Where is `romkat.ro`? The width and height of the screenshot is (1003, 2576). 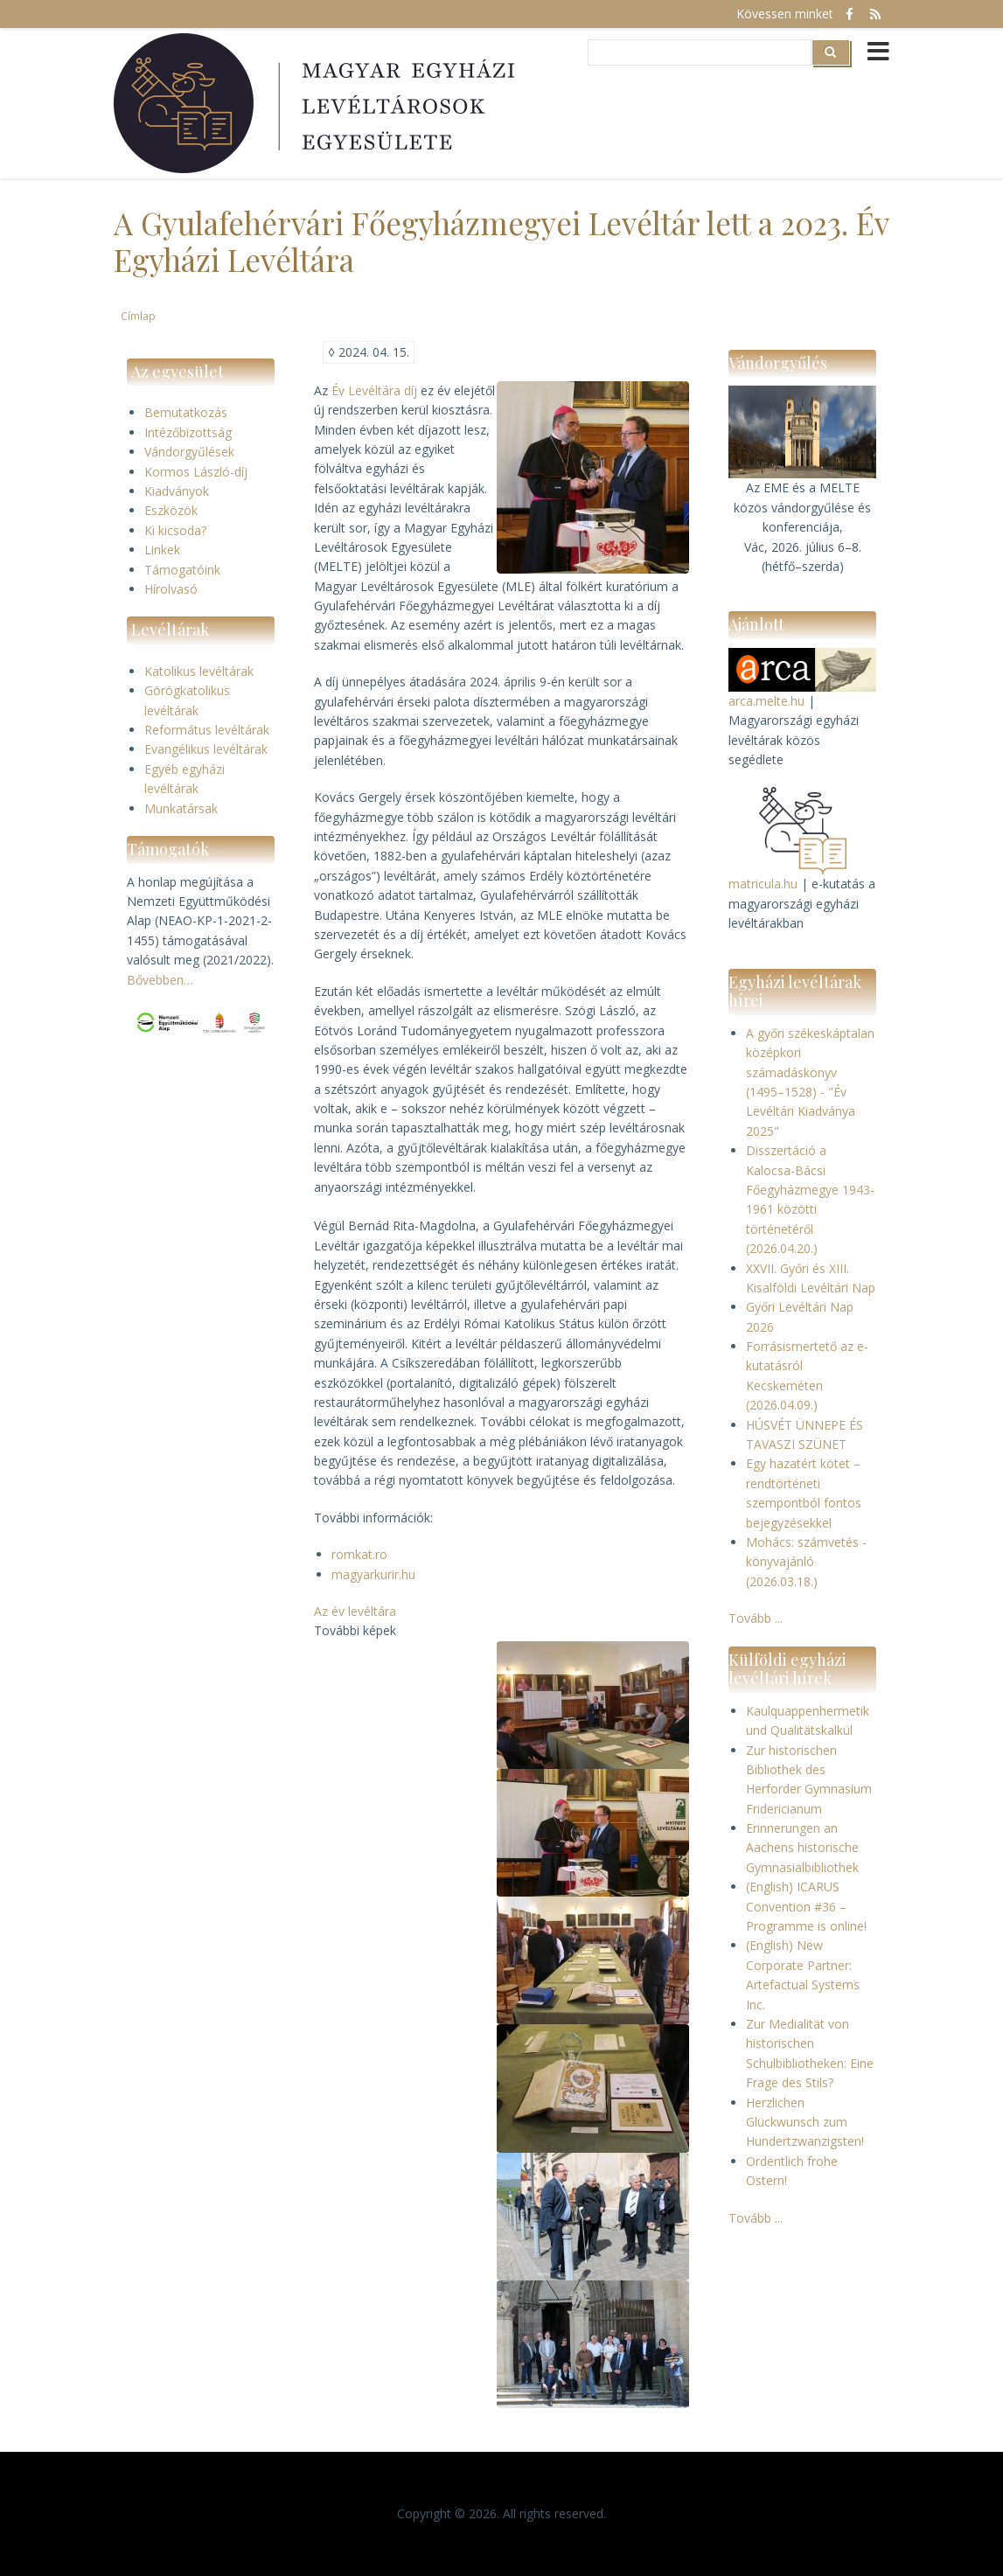 romkat.ro is located at coordinates (359, 1554).